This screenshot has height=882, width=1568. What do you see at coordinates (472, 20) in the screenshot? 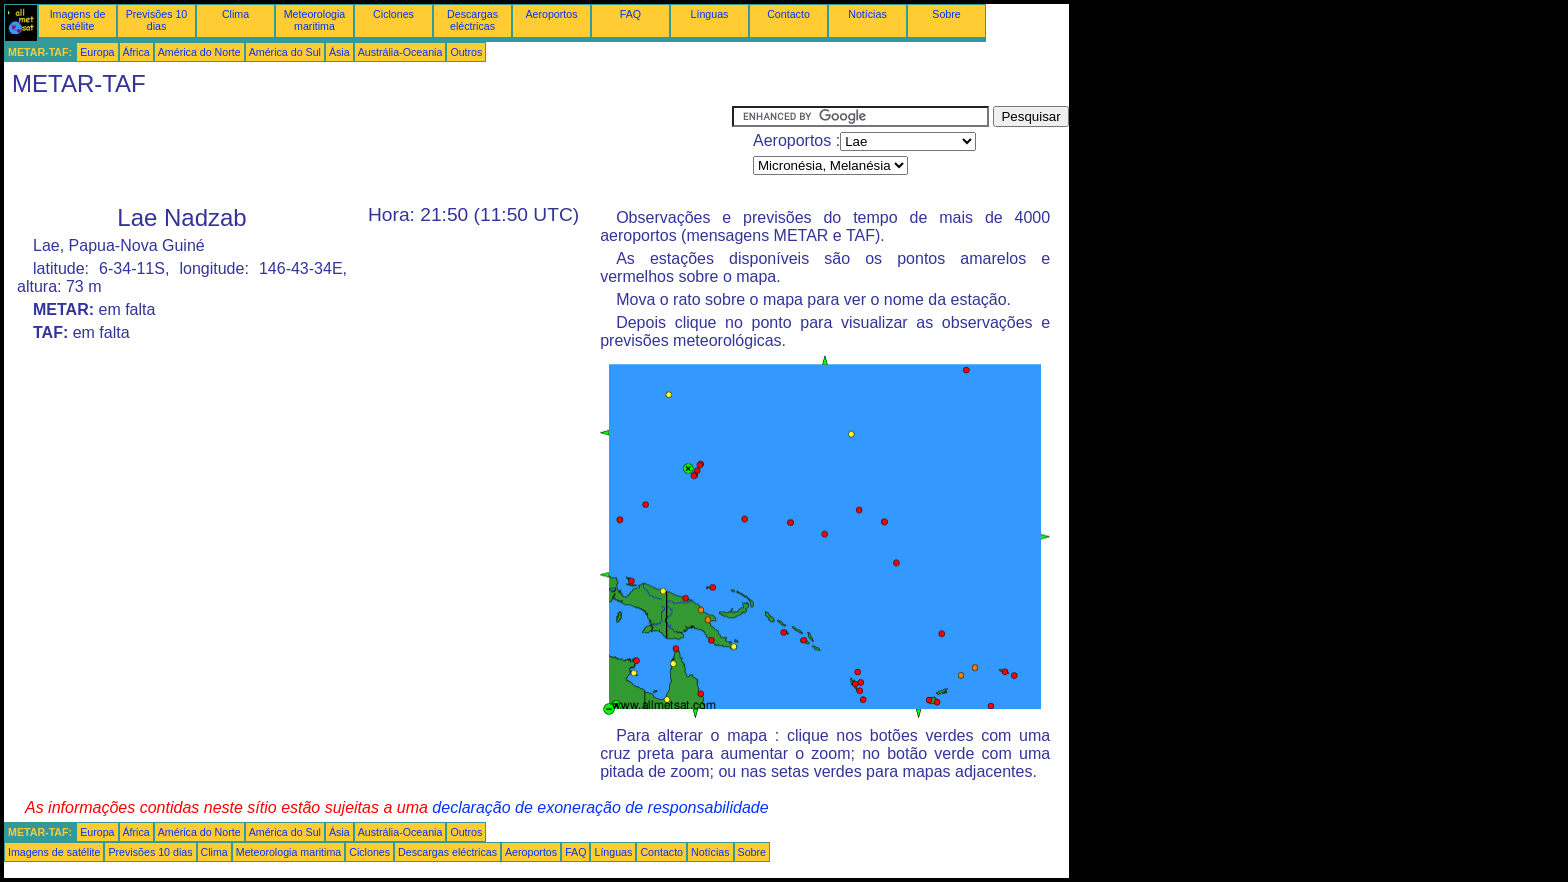
I see `Descargas eléctricas` at bounding box center [472, 20].